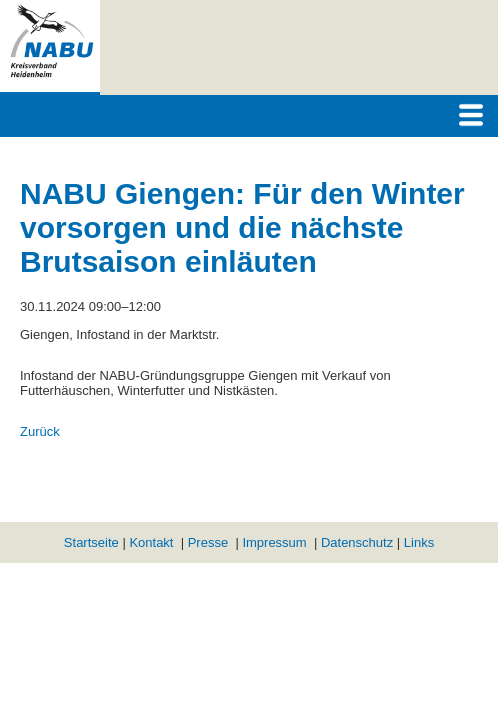 Image resolution: width=498 pixels, height=720 pixels. What do you see at coordinates (91, 542) in the screenshot?
I see `Startseite` at bounding box center [91, 542].